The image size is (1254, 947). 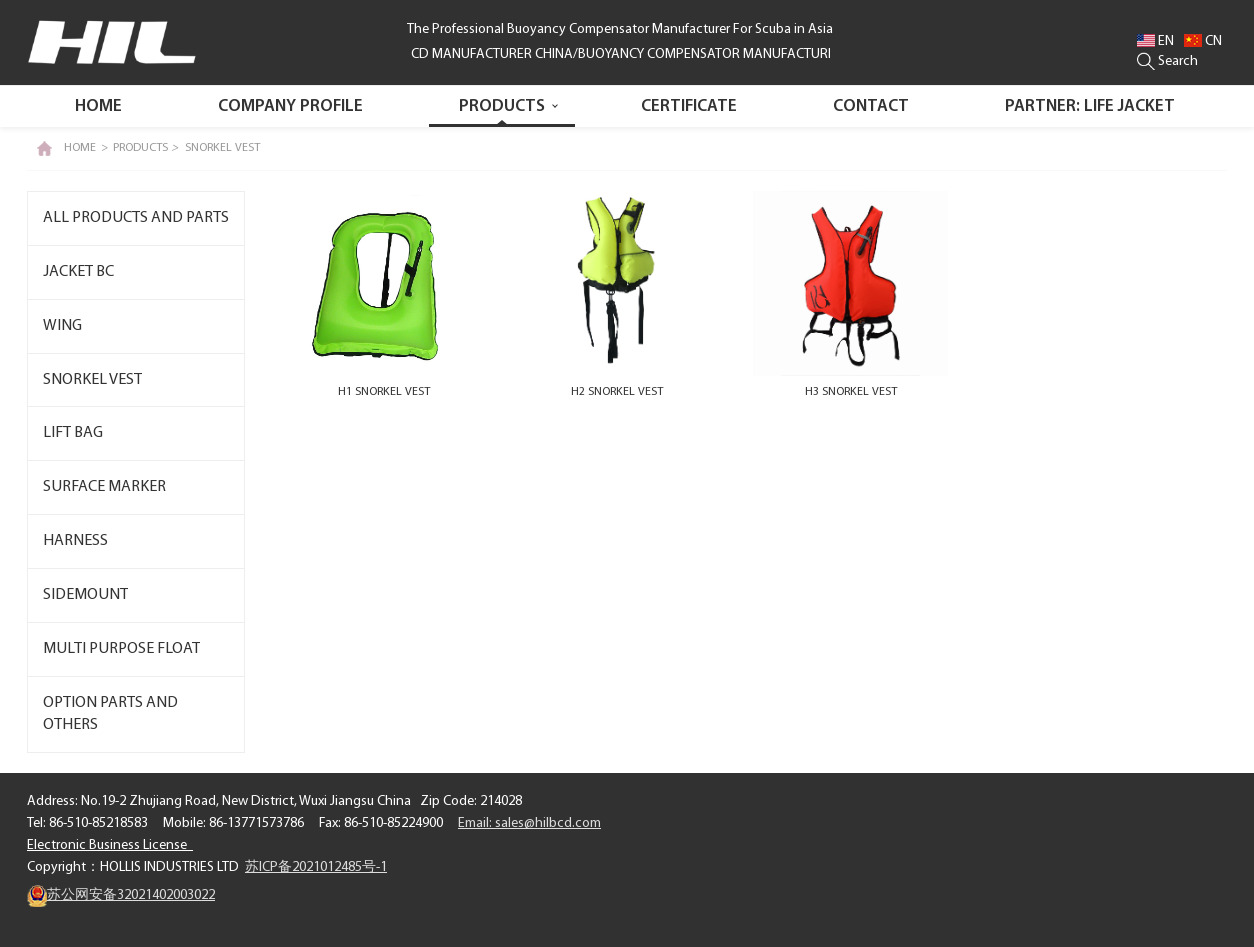 I want to click on Email: sales@hilbcd.com, so click(x=529, y=823).